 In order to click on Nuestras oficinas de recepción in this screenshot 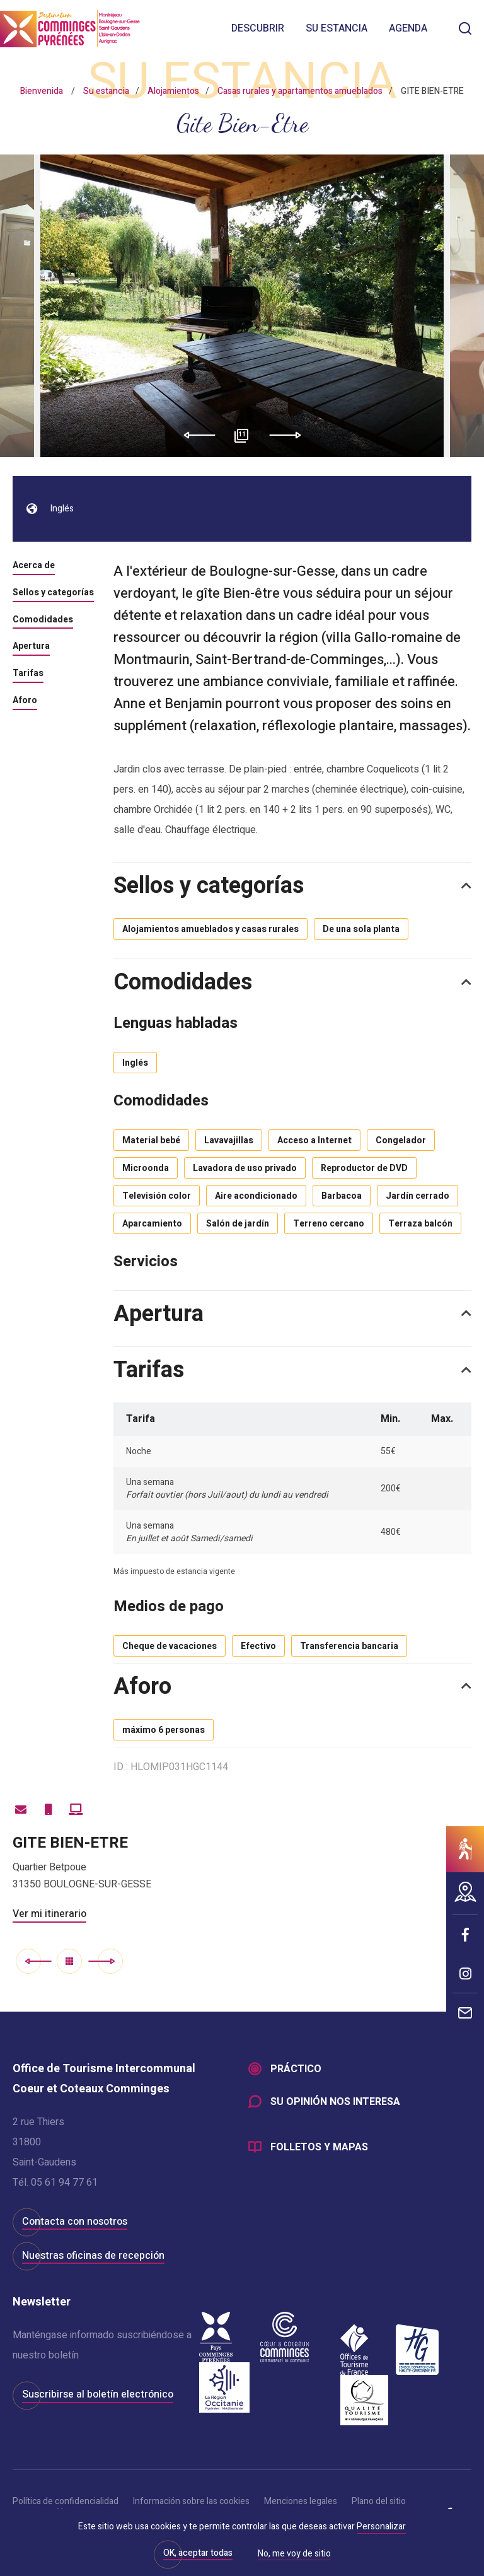, I will do `click(93, 2255)`.